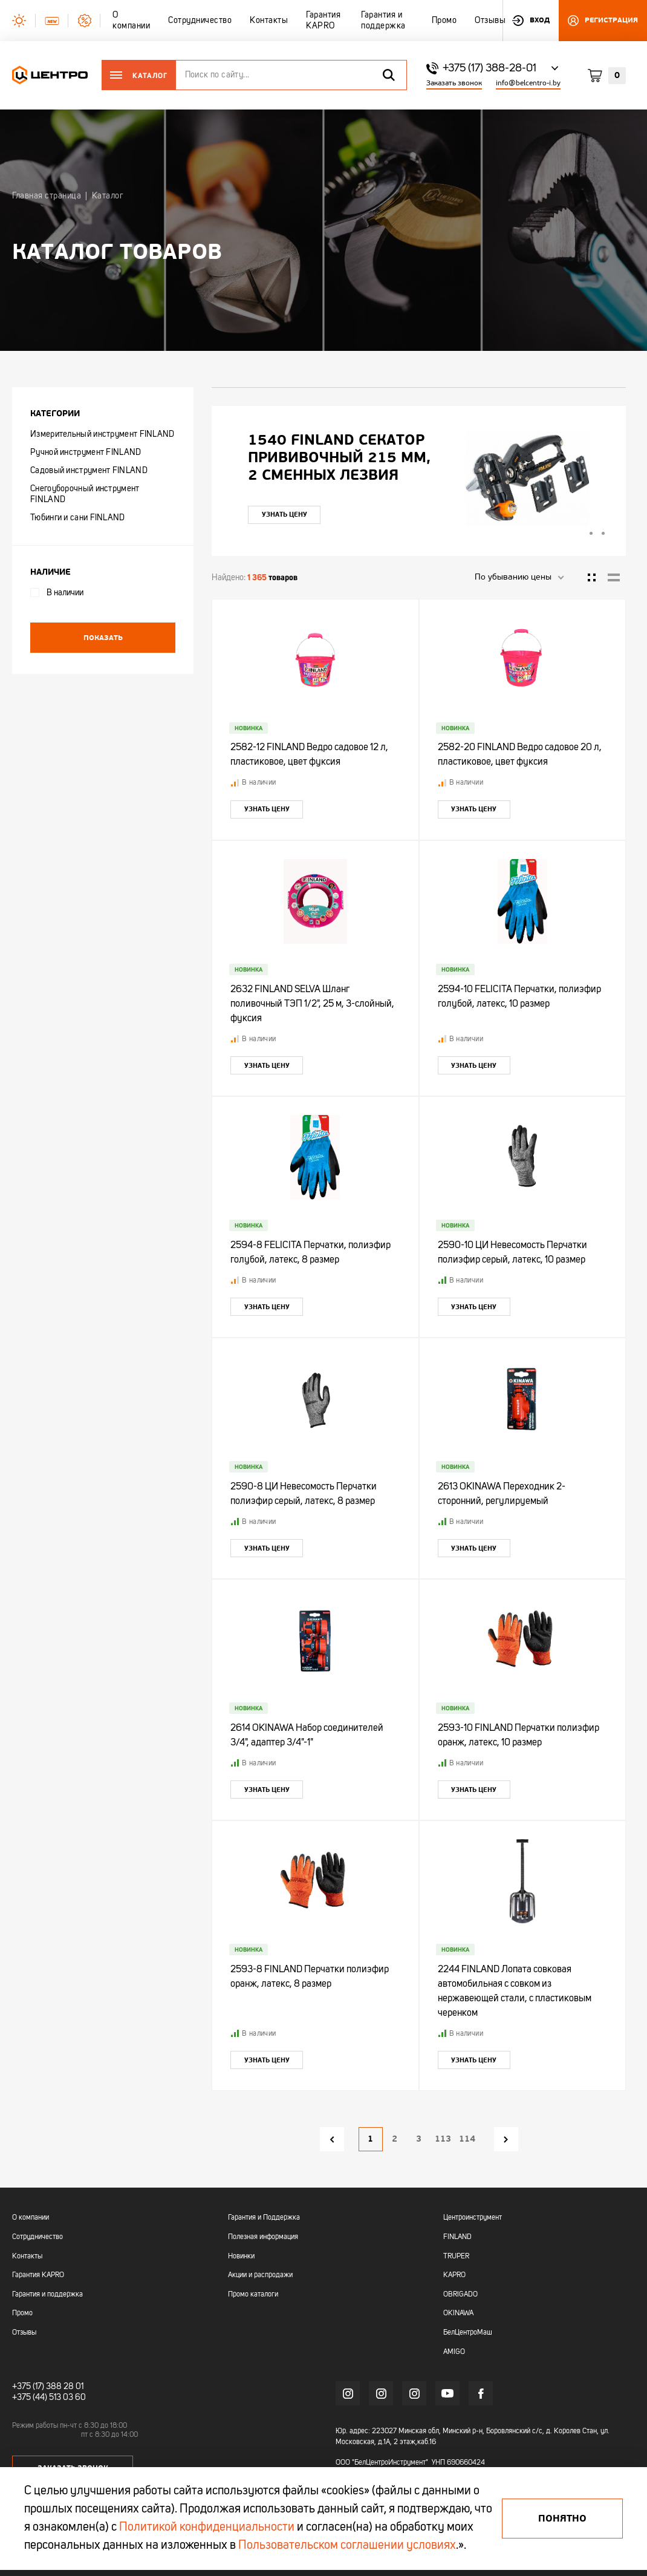  Describe the element at coordinates (253, 2294) in the screenshot. I see `Промо каталоги` at that location.